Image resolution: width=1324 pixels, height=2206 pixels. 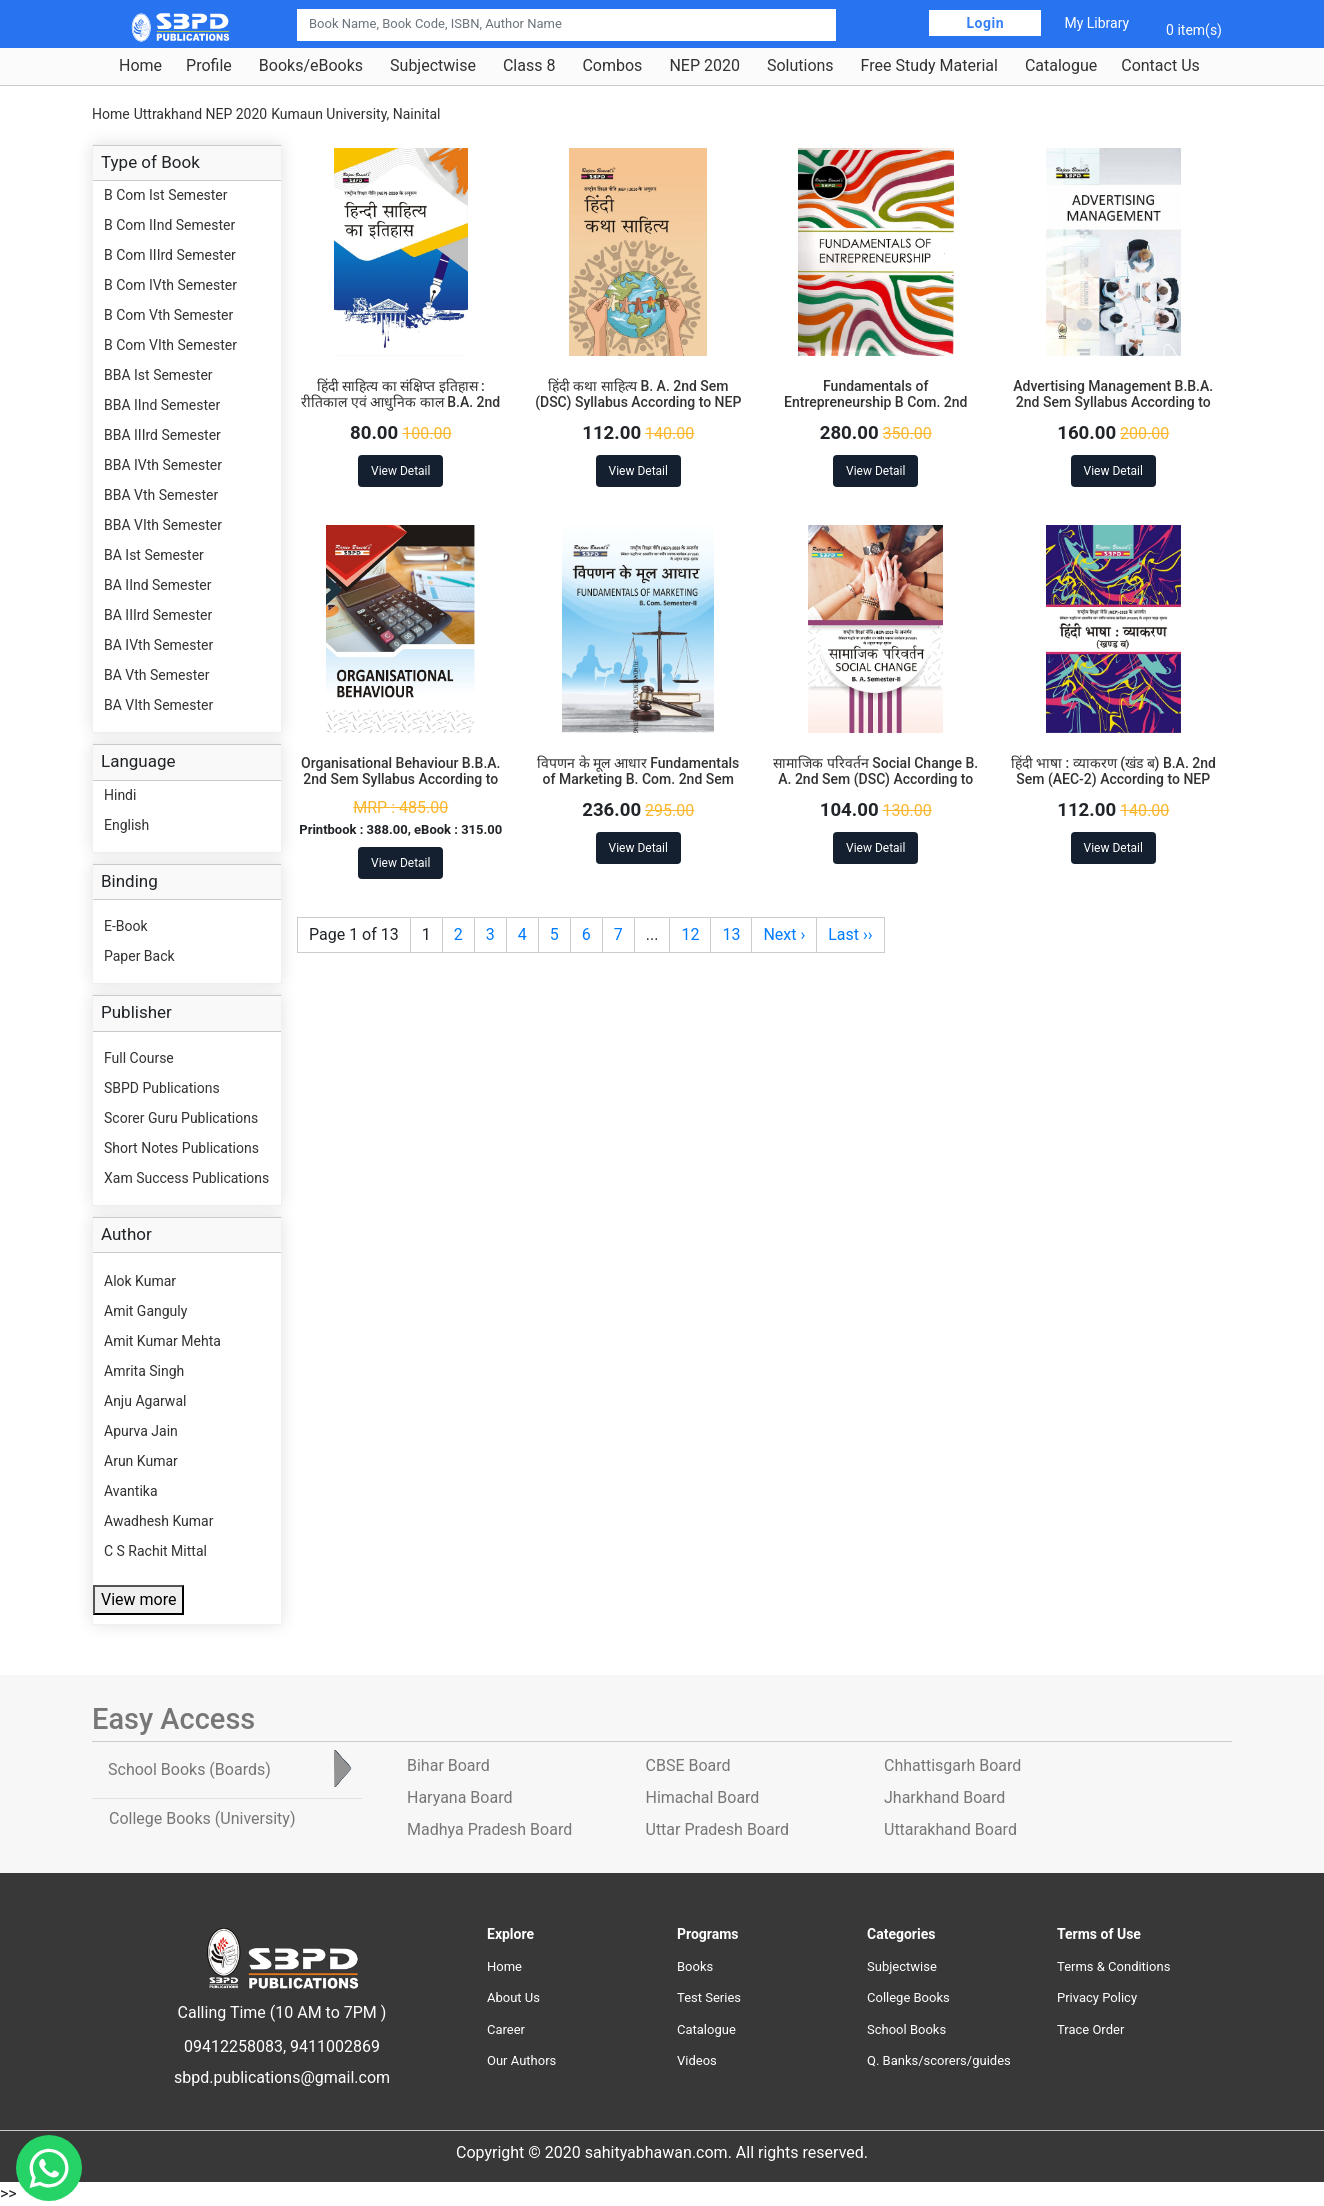 What do you see at coordinates (800, 66) in the screenshot?
I see `Solutions` at bounding box center [800, 66].